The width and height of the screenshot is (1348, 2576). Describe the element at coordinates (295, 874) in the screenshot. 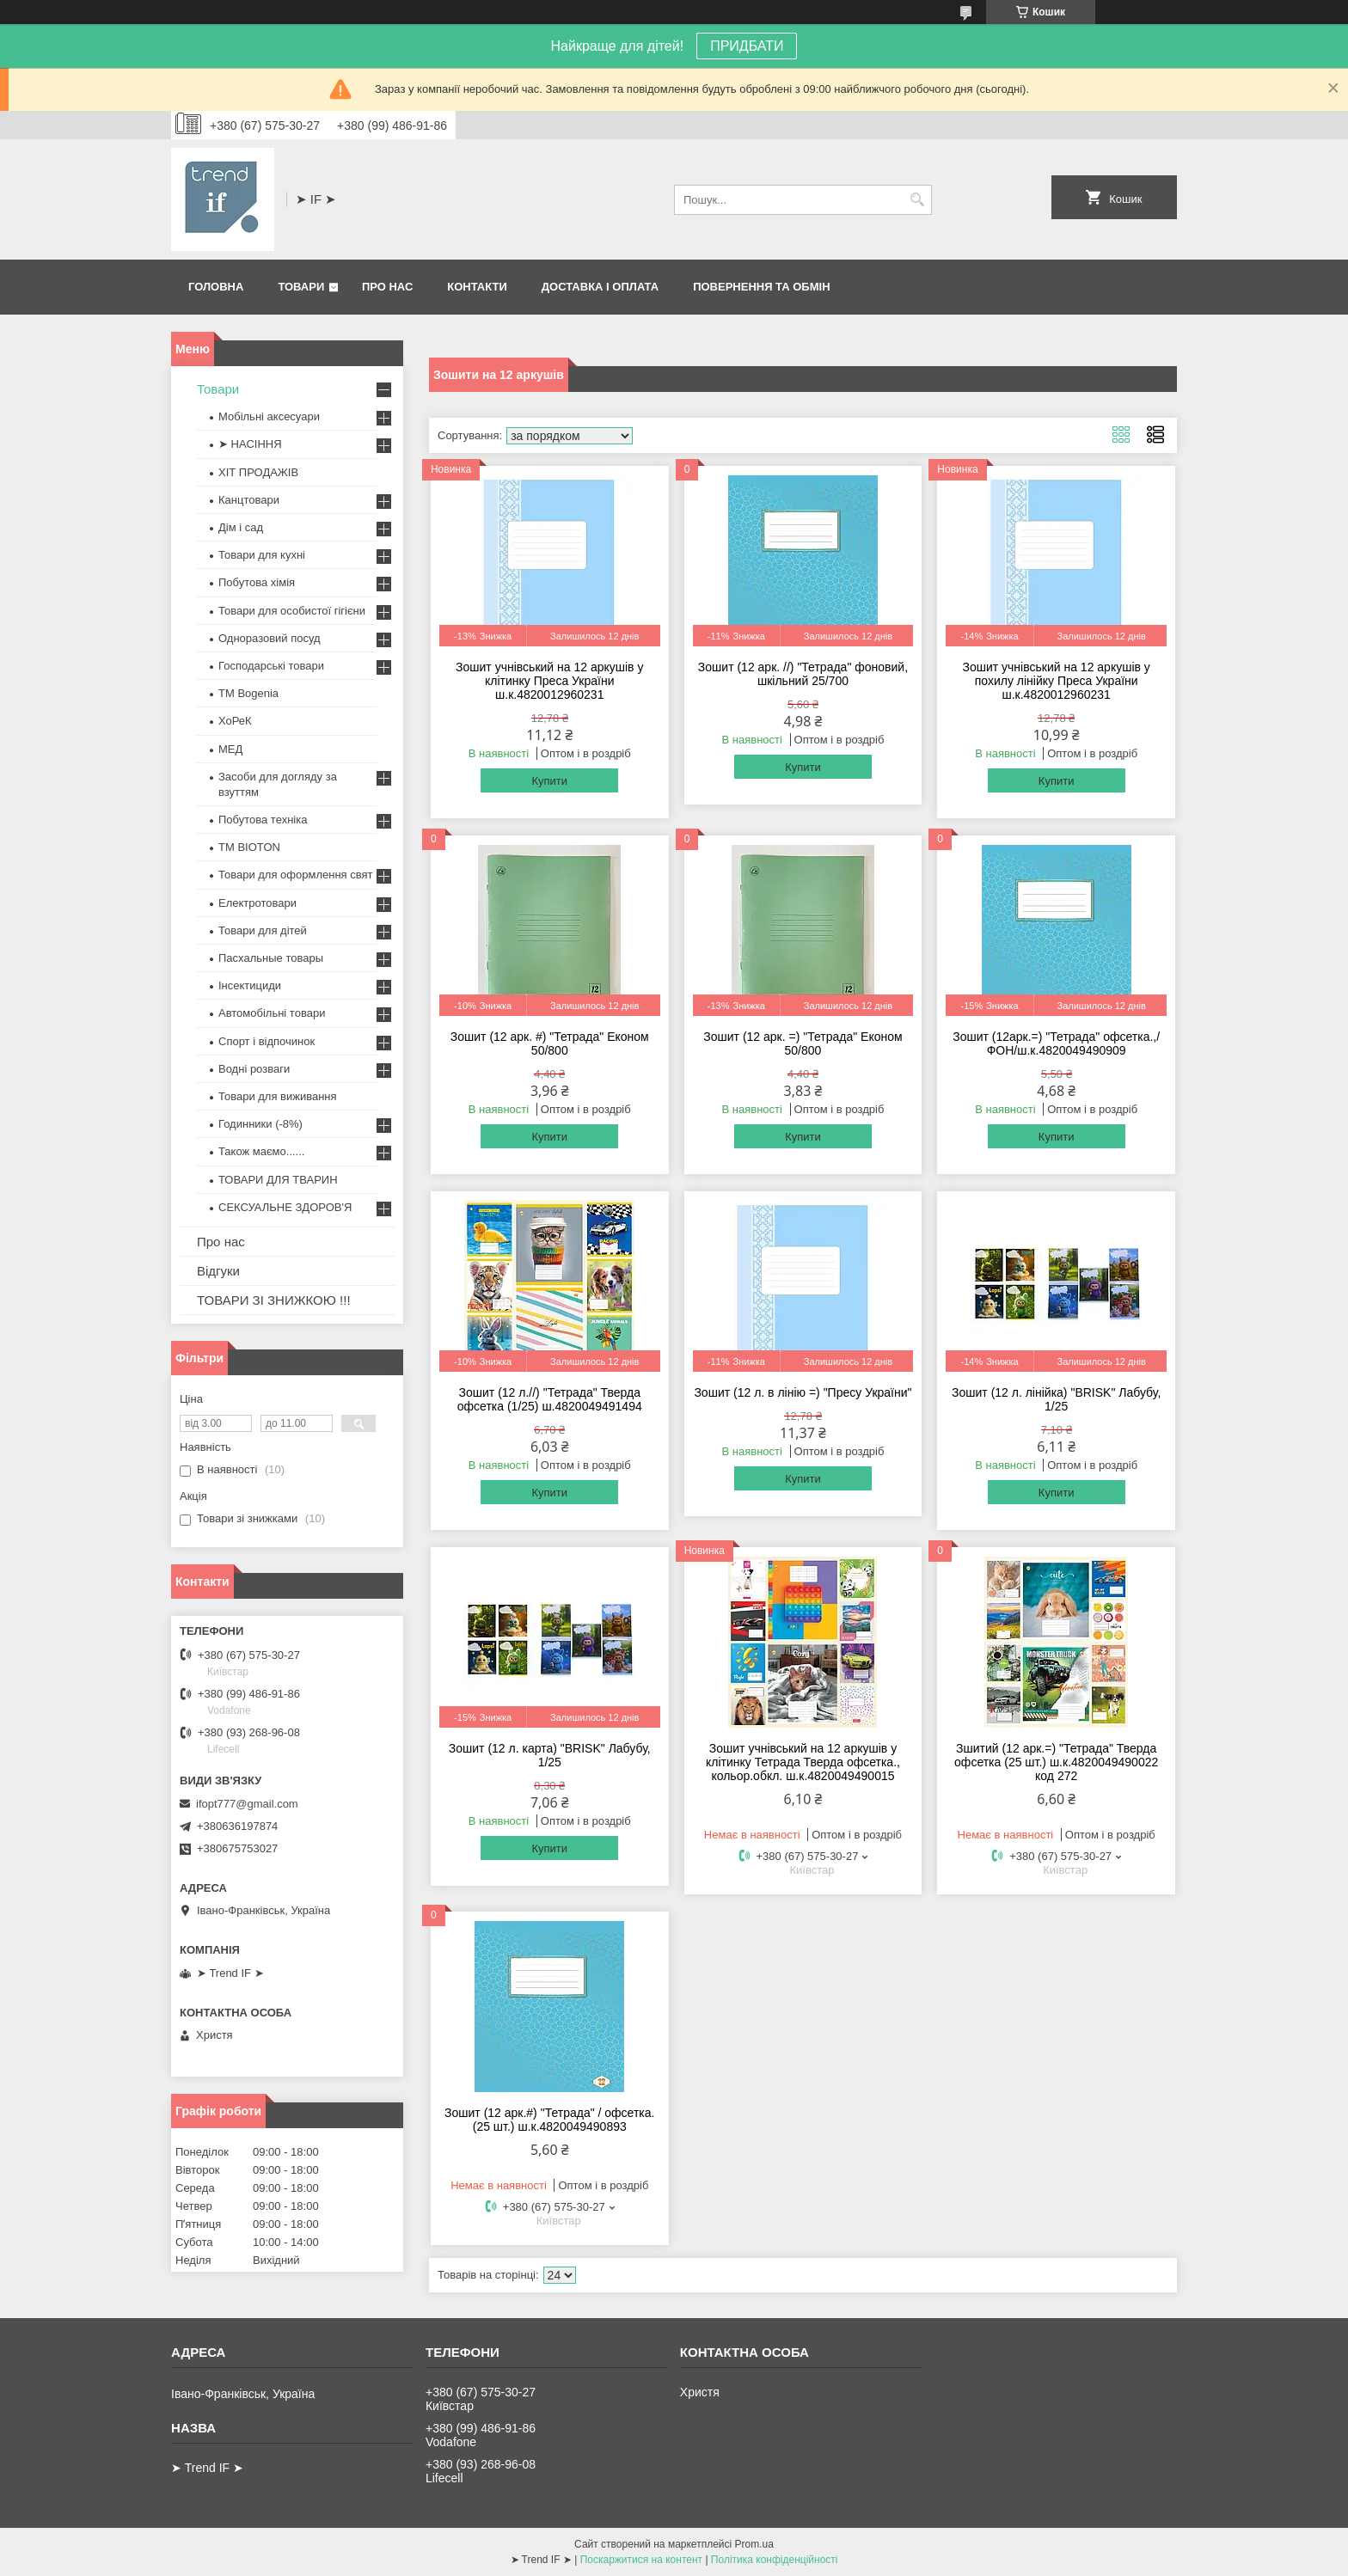

I see `Товари для оформлення свят` at that location.